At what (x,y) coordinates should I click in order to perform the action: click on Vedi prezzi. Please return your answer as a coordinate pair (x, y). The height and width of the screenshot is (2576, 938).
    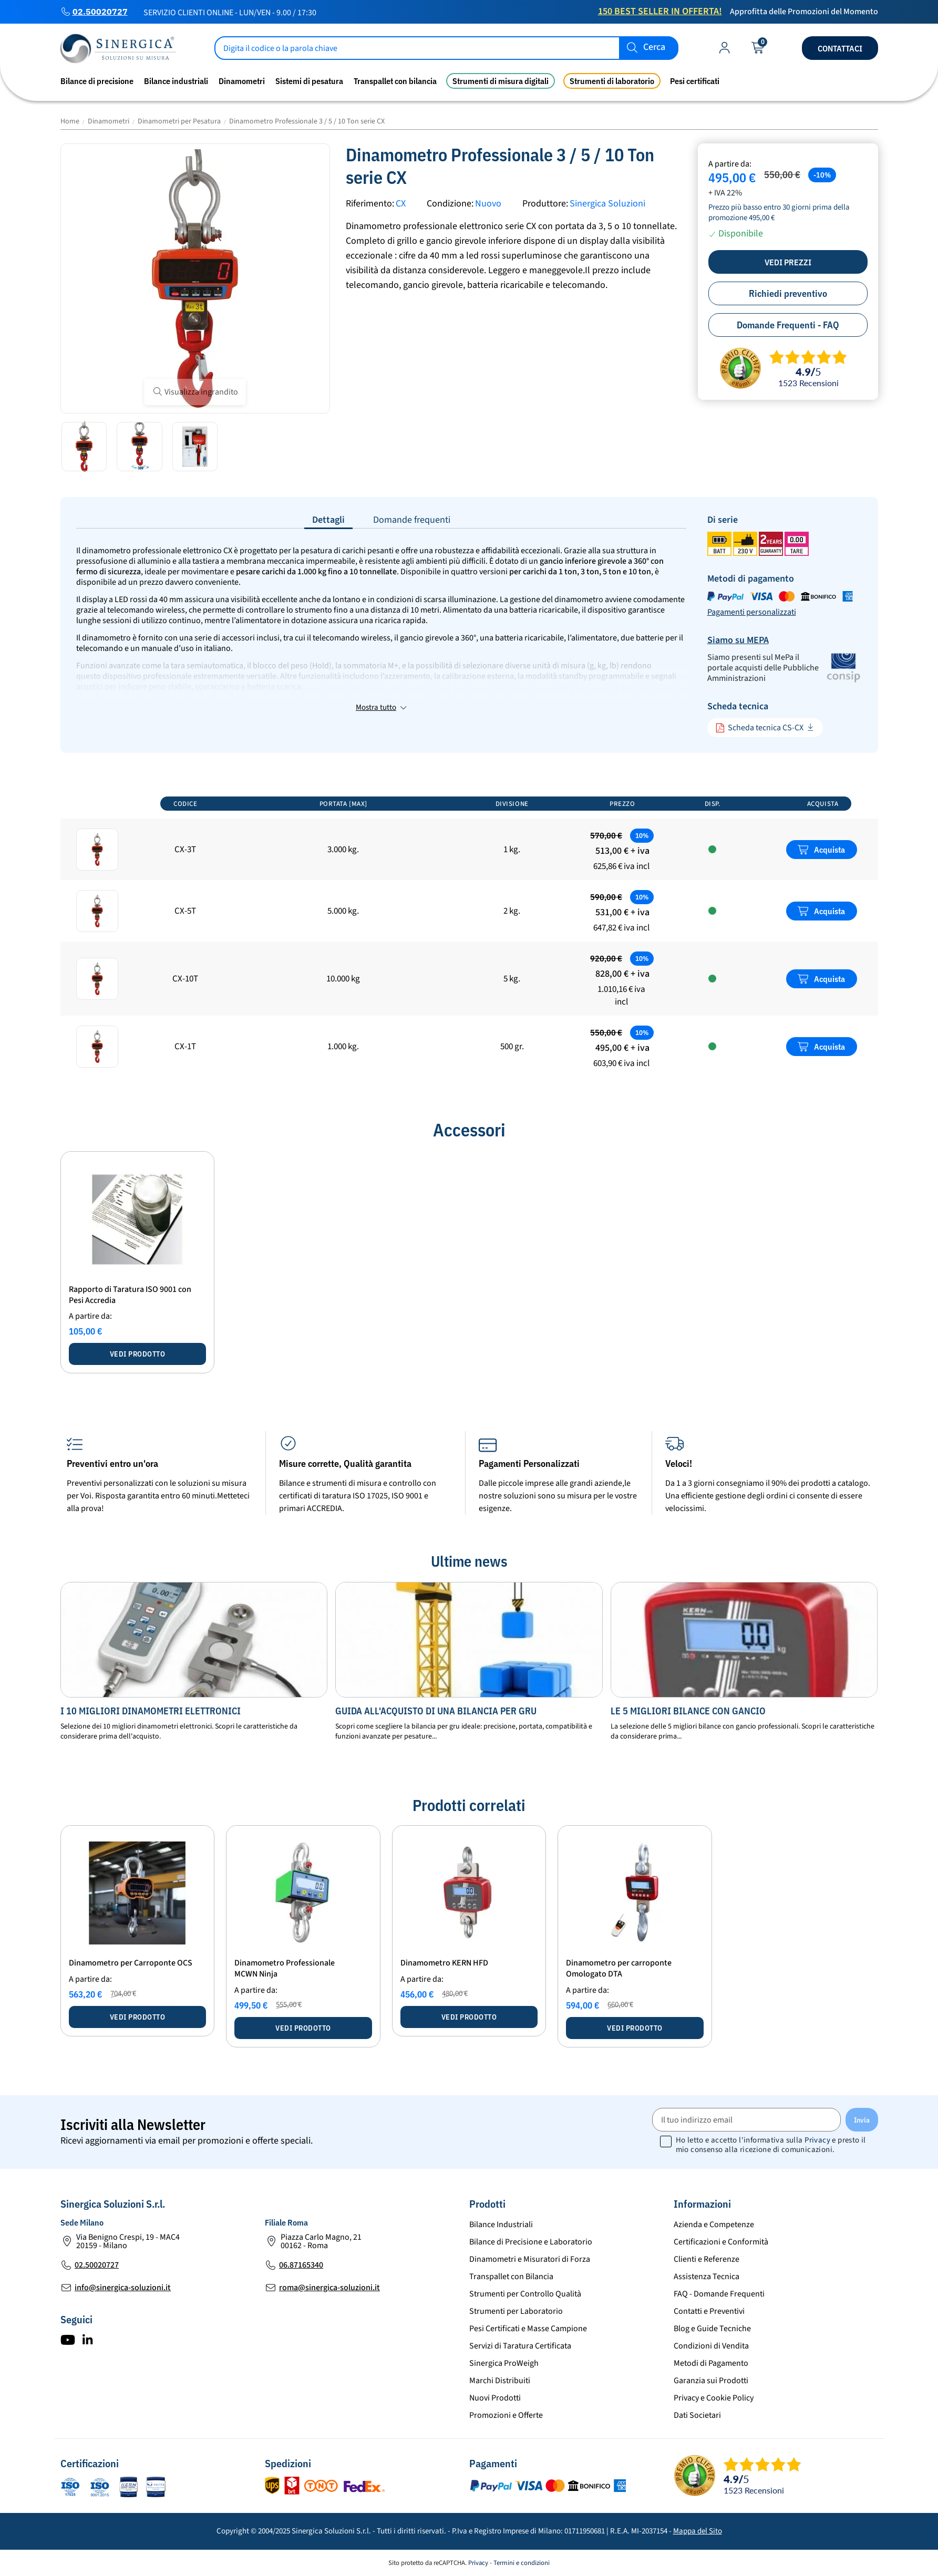
    Looking at the image, I should click on (788, 262).